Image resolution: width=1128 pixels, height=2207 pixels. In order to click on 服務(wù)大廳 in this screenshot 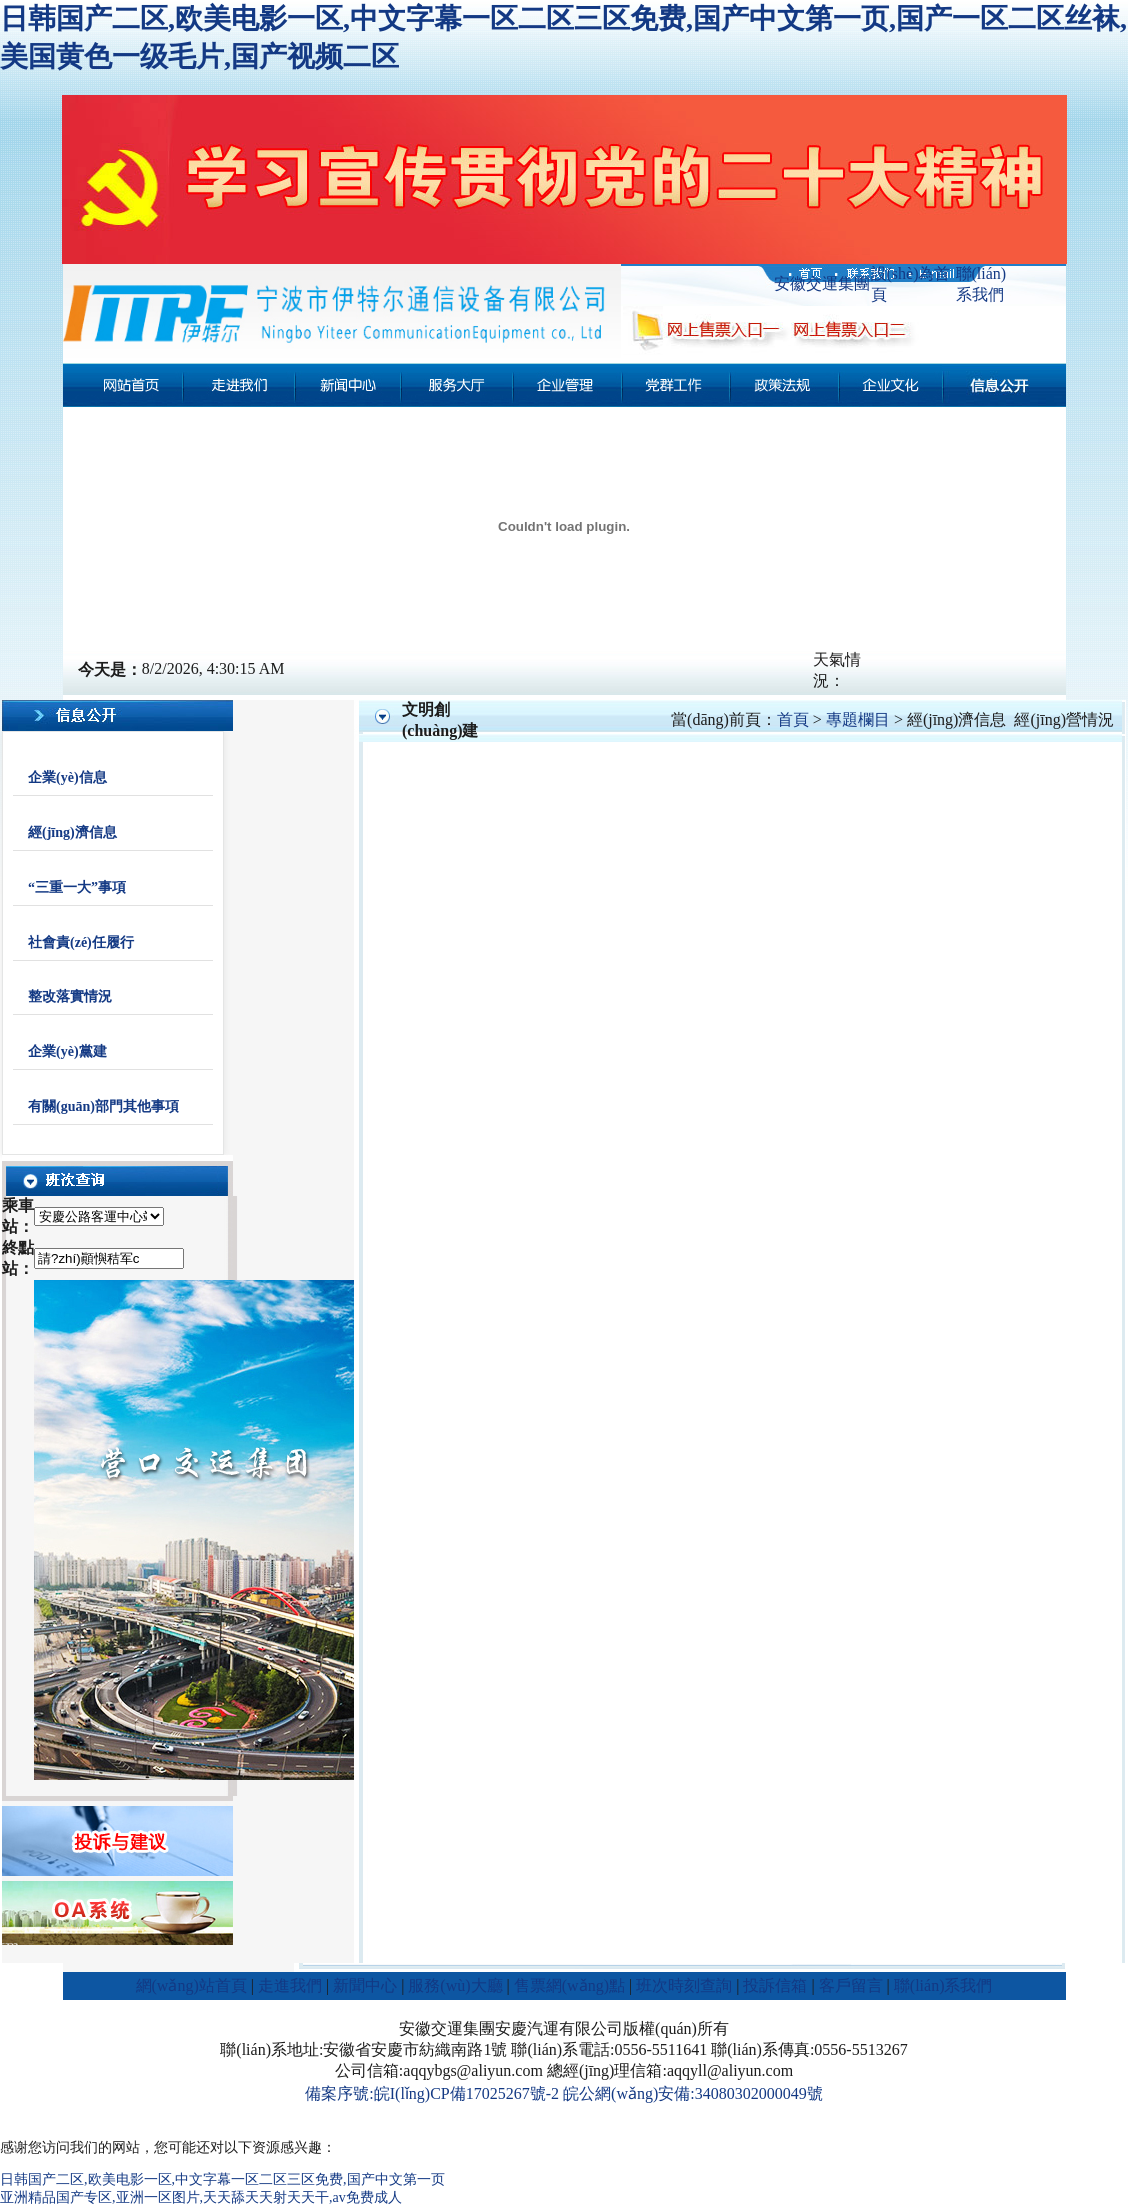, I will do `click(455, 1985)`.